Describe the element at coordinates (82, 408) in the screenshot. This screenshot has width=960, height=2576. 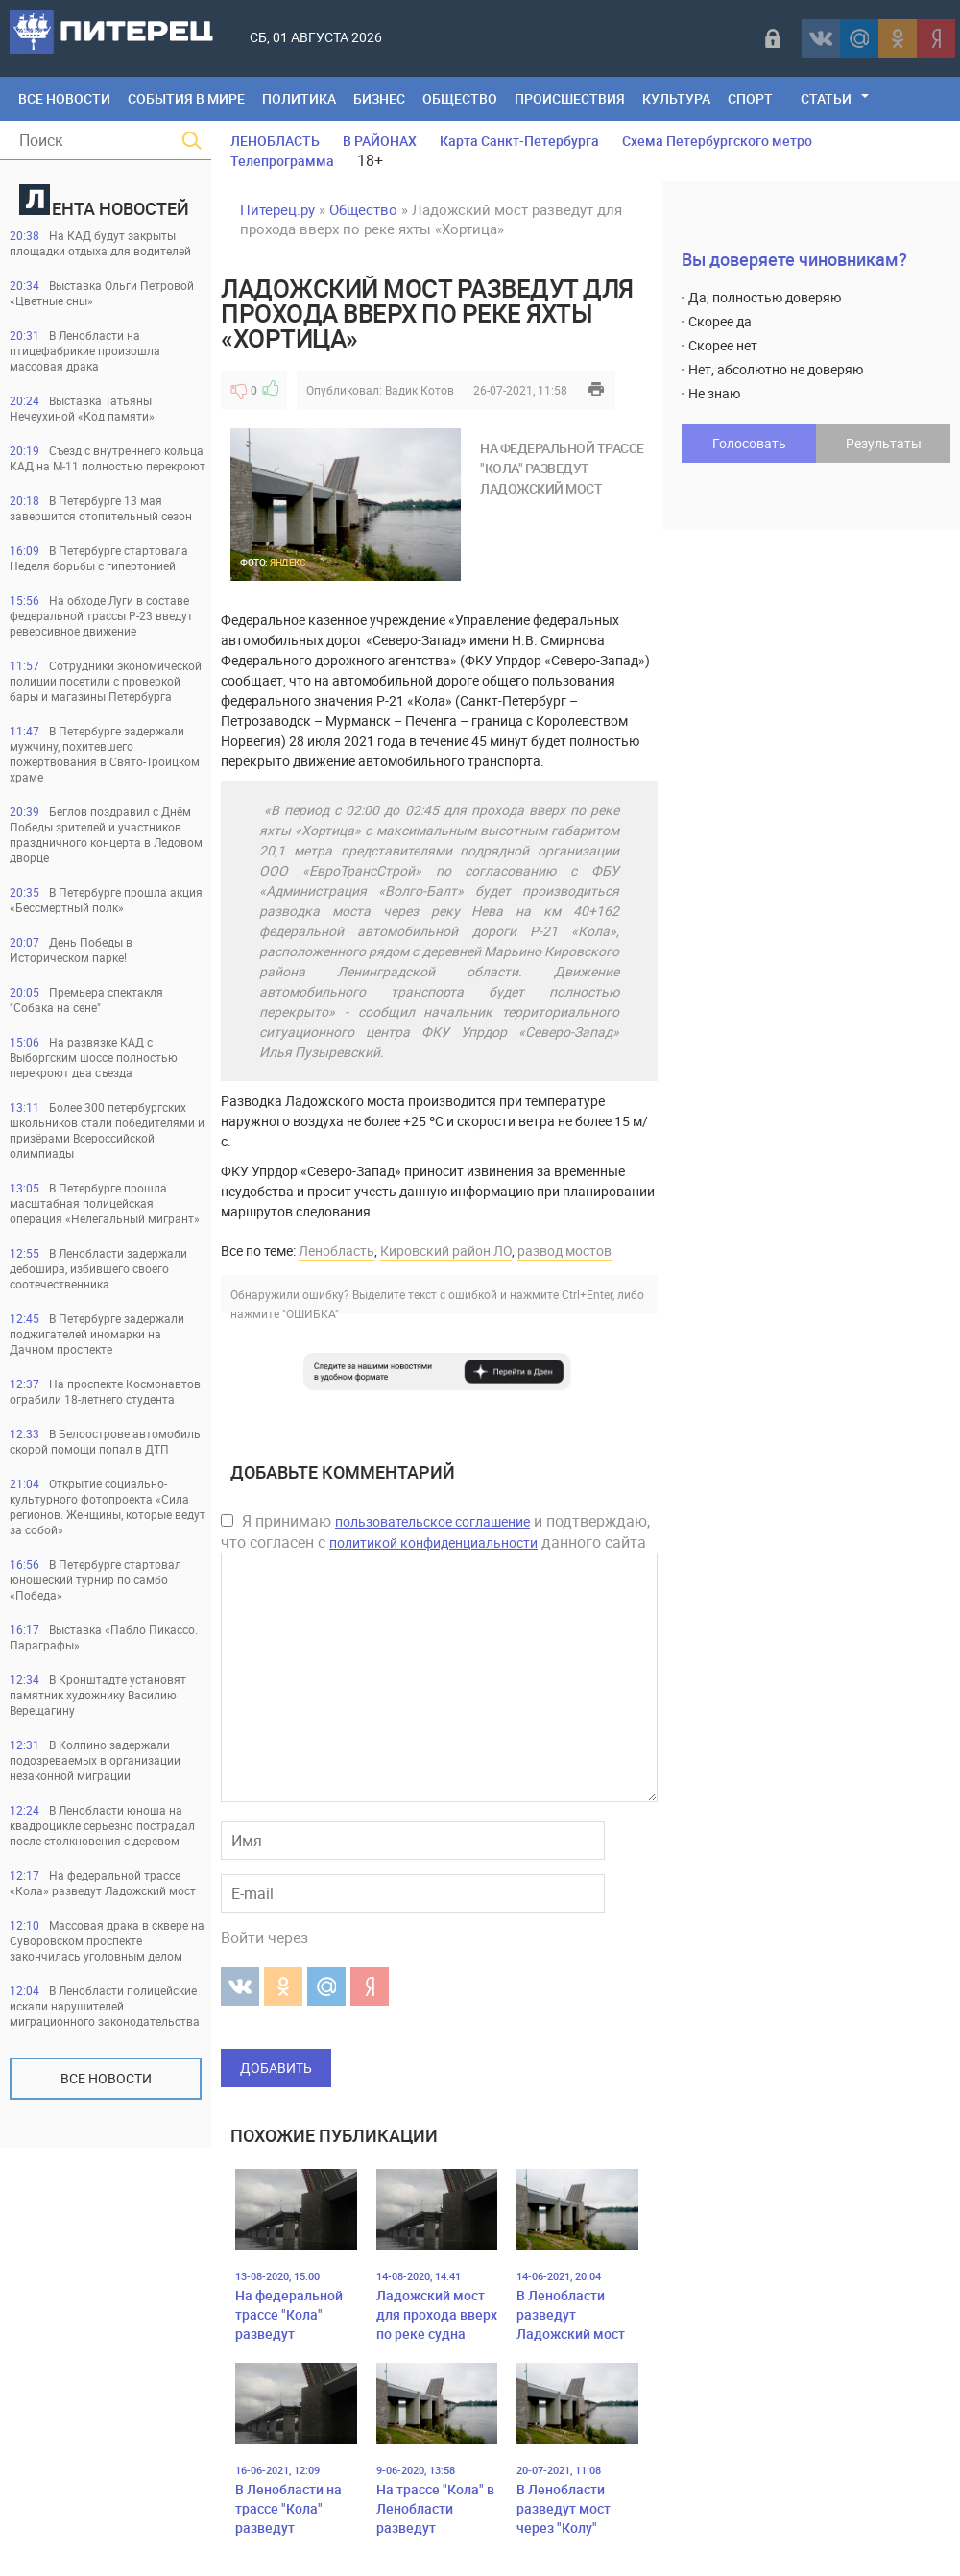
I see `Выставка Татьяны Нечеухиной «Код памяти»` at that location.